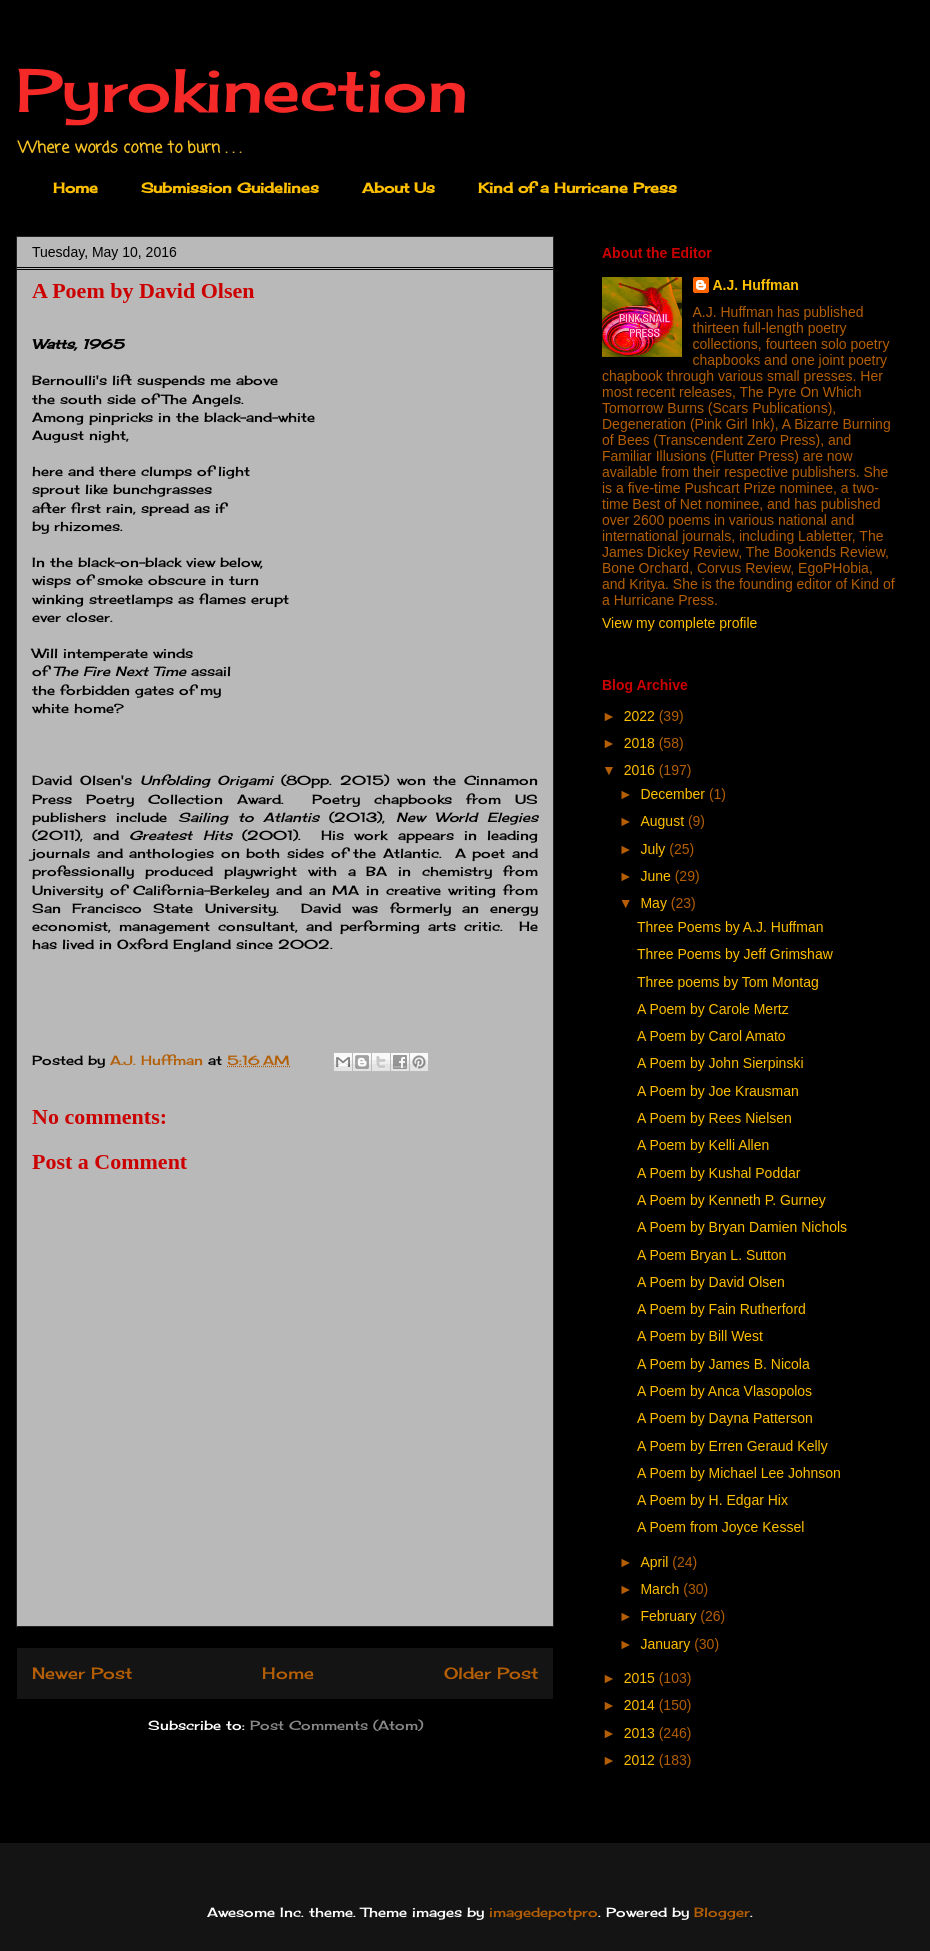  Describe the element at coordinates (713, 1009) in the screenshot. I see `A Poem by Carole Mertz` at that location.